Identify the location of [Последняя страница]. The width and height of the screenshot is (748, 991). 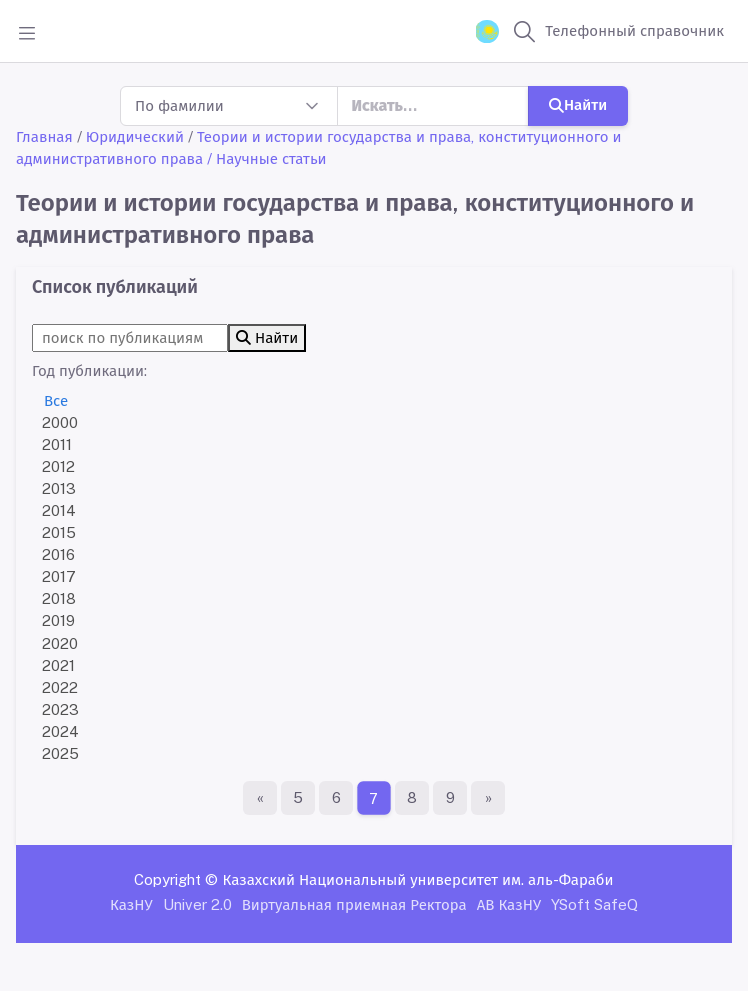
(488, 798).